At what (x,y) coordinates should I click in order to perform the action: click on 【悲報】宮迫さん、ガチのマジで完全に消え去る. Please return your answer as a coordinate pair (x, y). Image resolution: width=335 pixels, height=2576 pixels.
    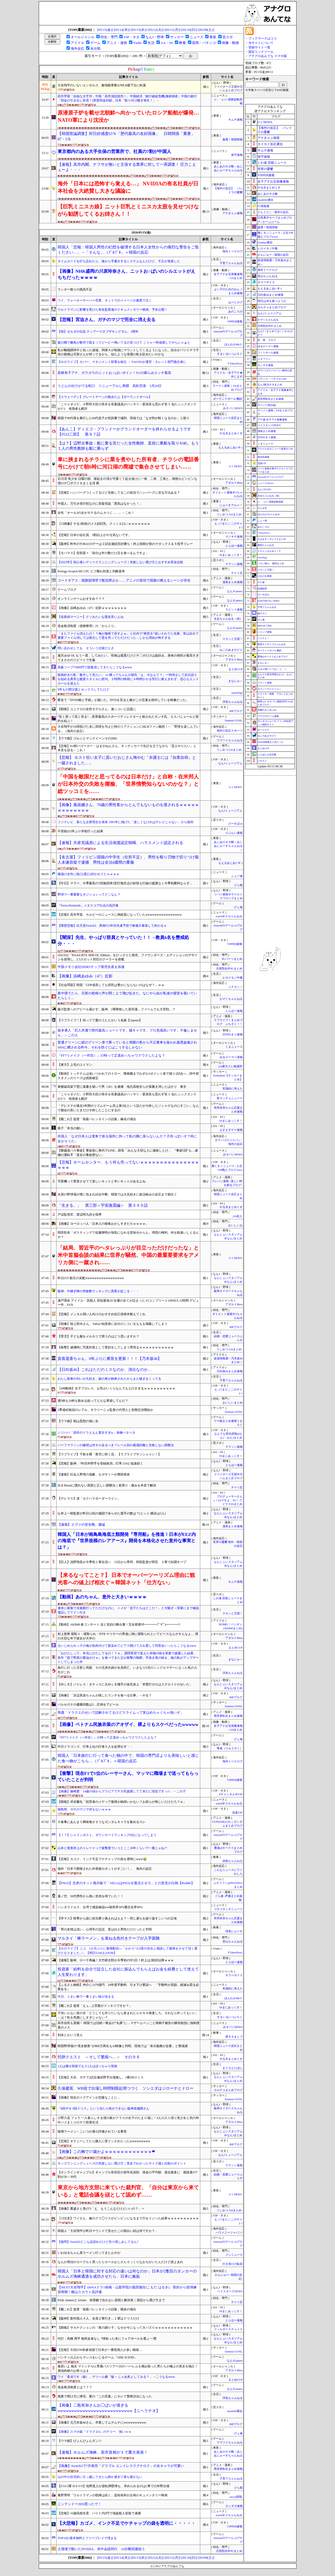
    Looking at the image, I should click on (106, 319).